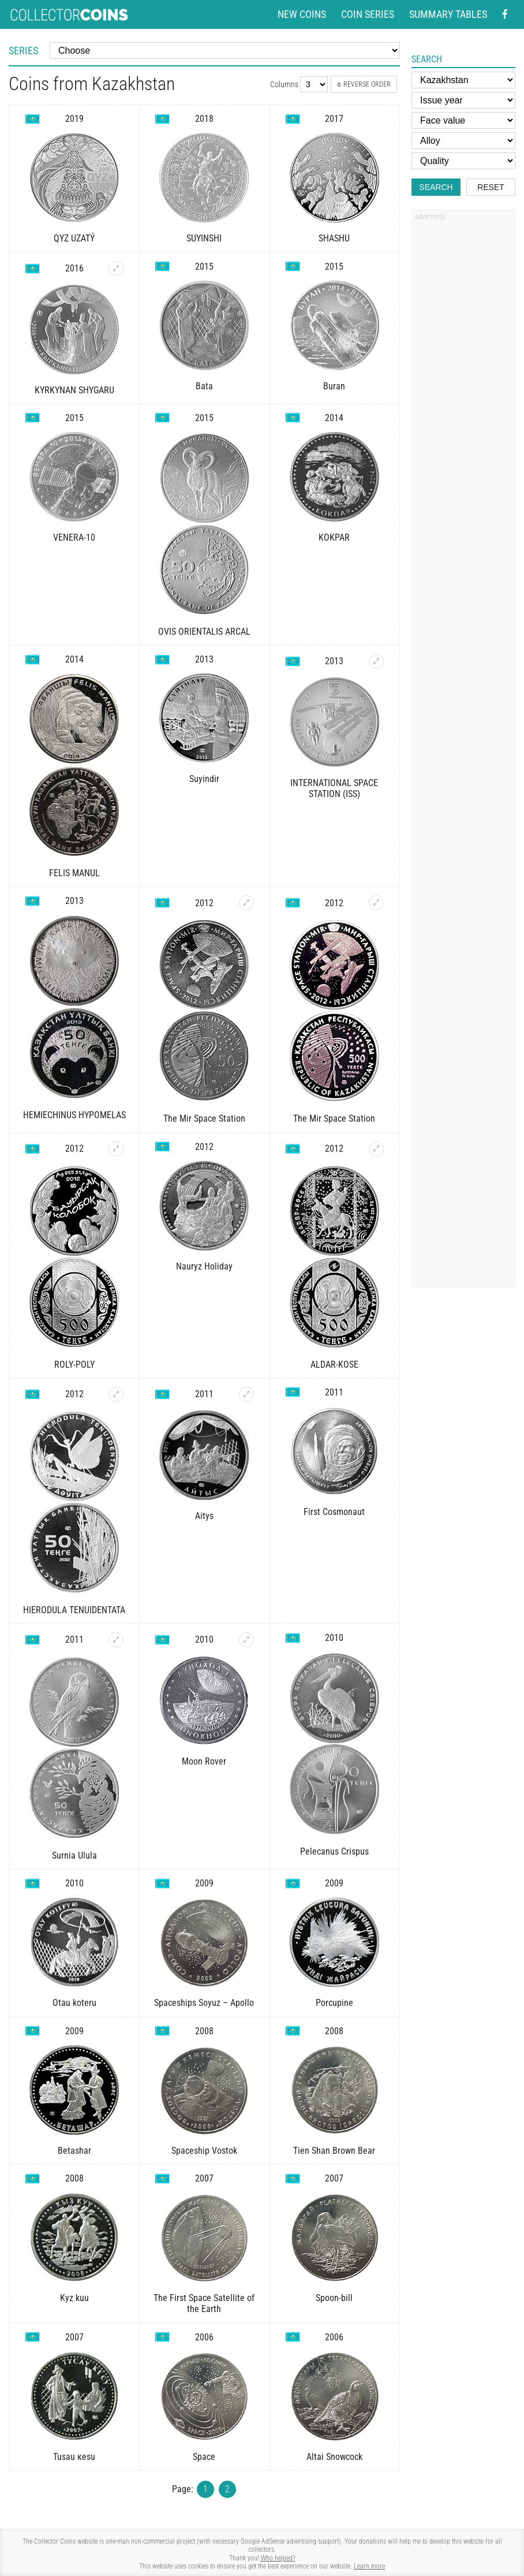 This screenshot has width=524, height=2576. Describe the element at coordinates (204, 386) in the screenshot. I see `Bata` at that location.